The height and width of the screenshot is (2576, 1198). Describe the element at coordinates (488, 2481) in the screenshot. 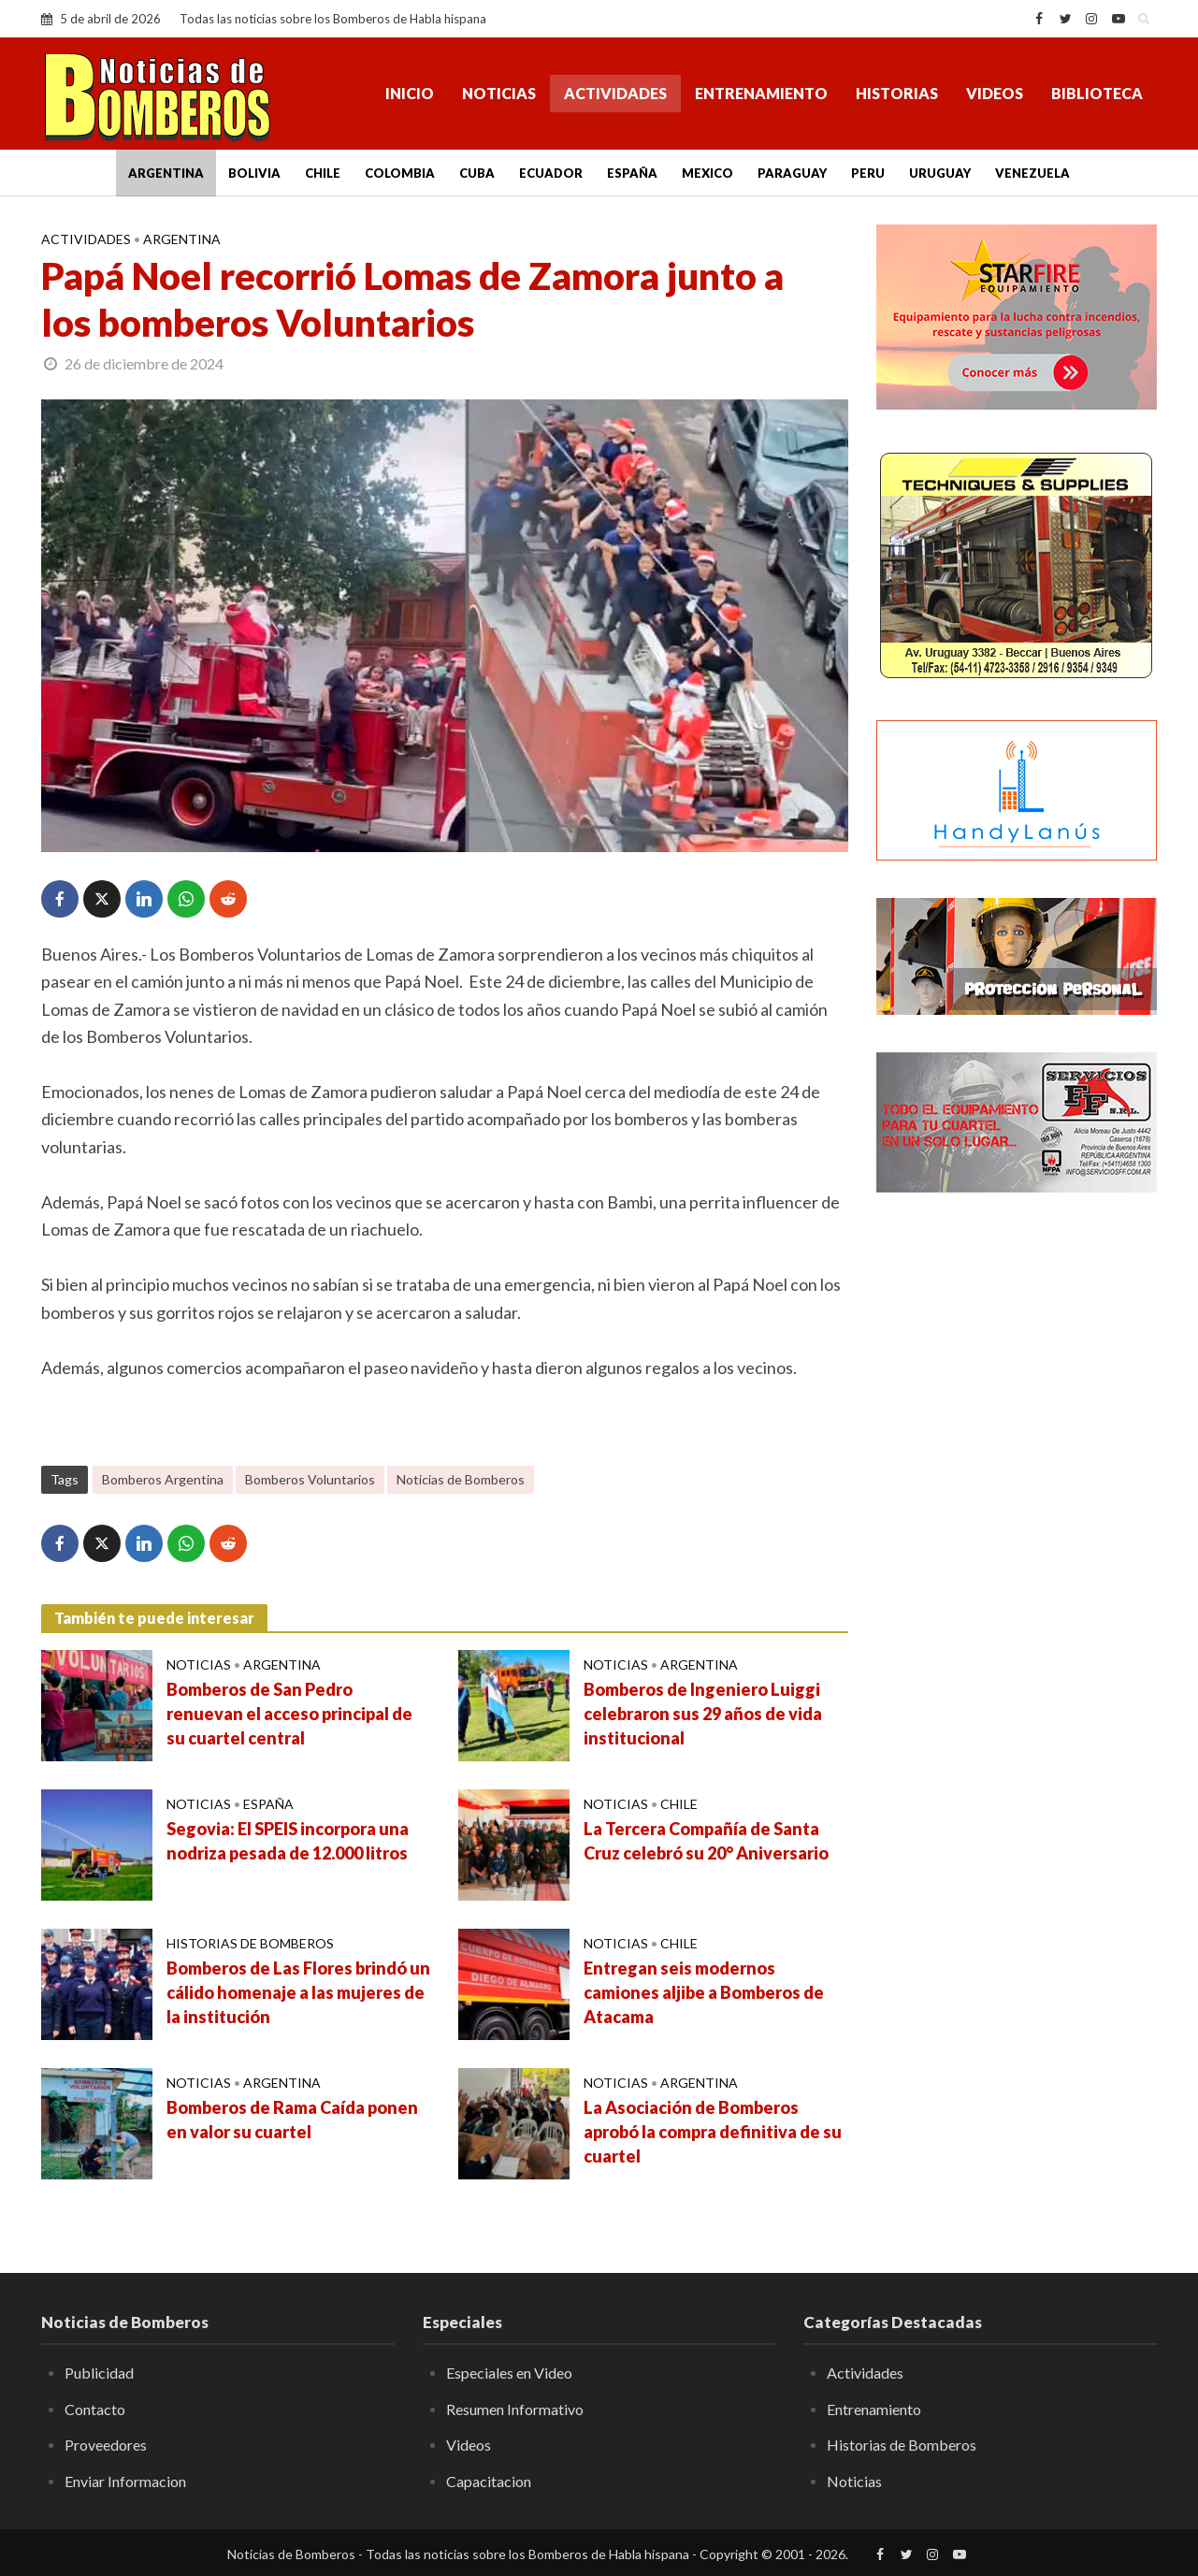

I see `Capacitacion` at that location.